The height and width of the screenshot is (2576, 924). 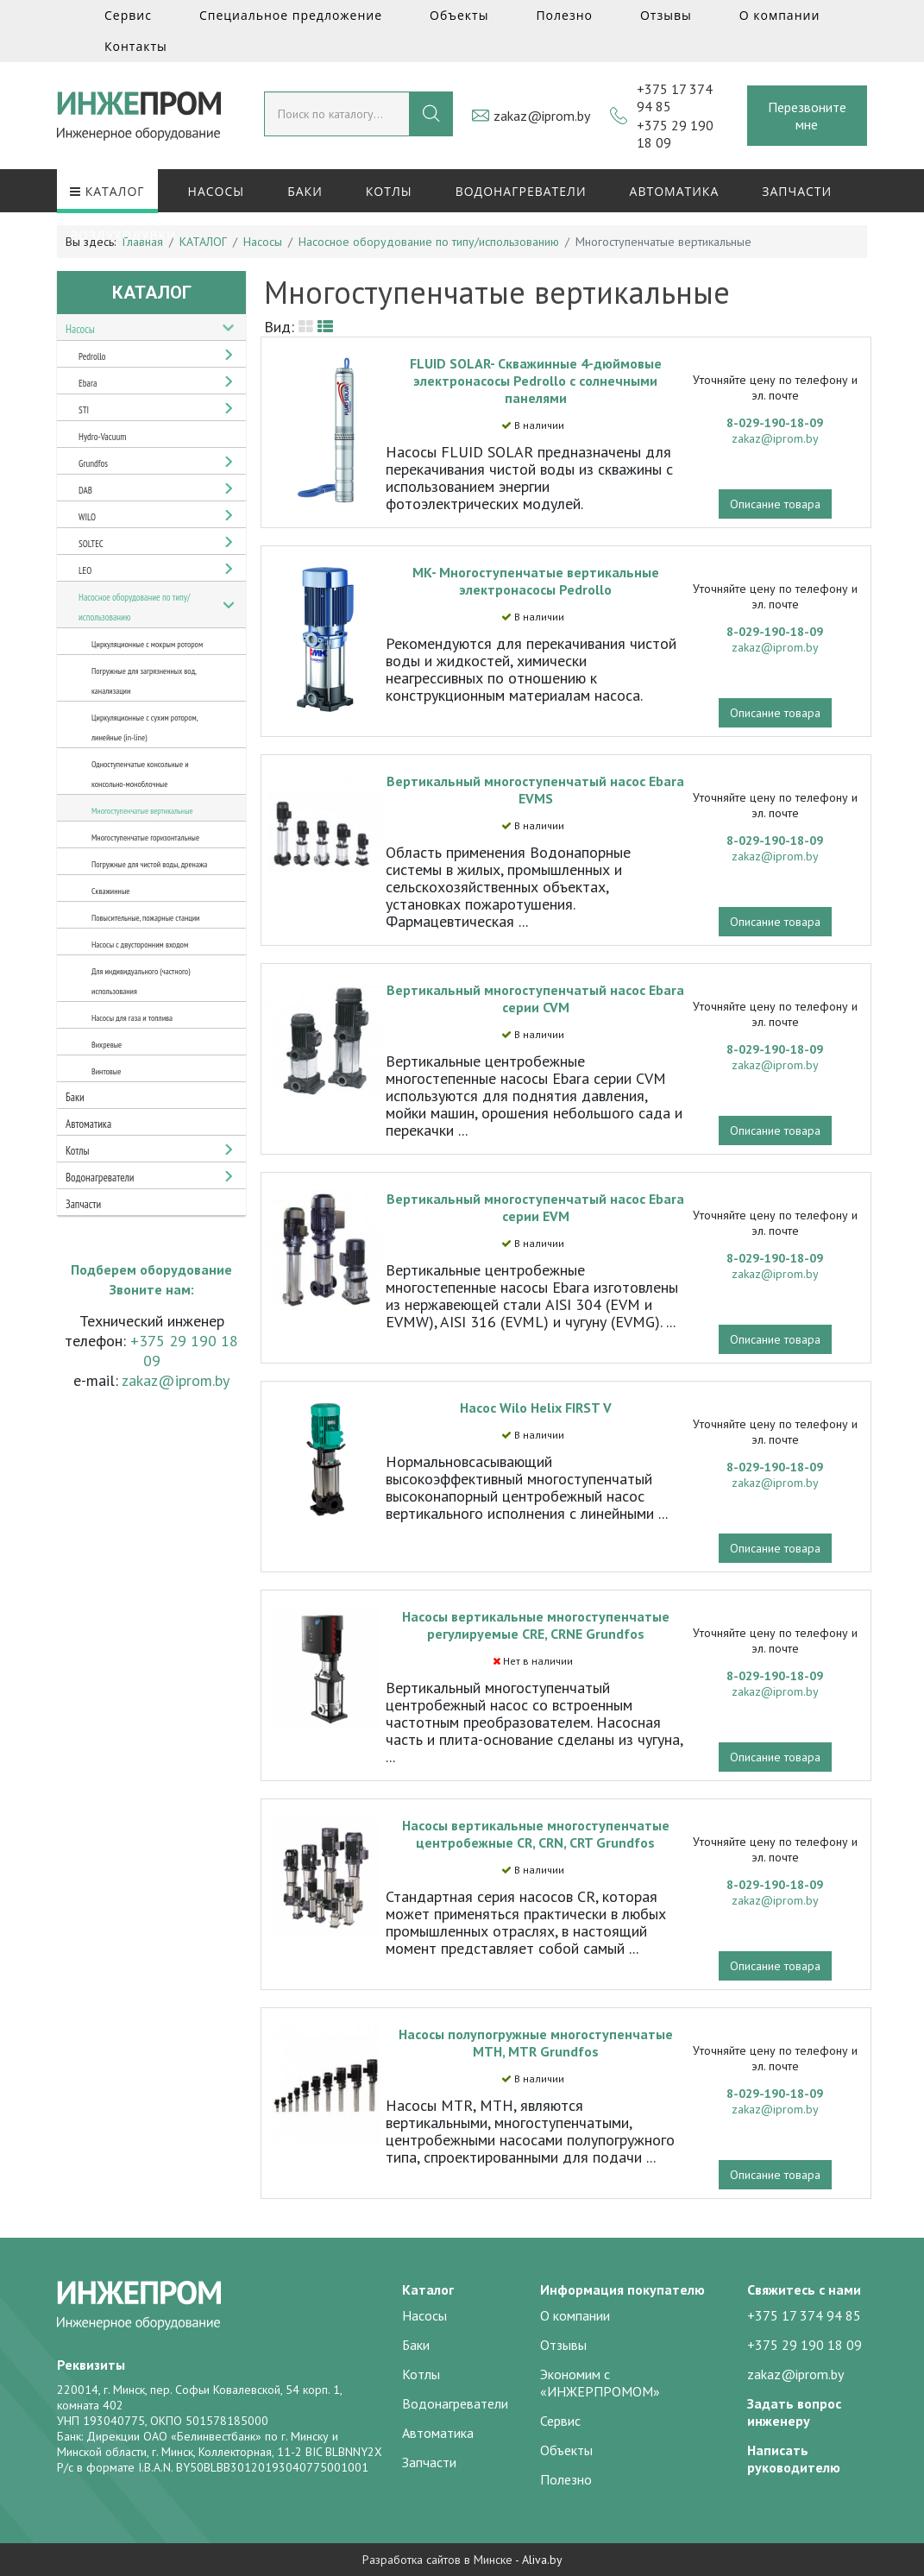 I want to click on Насосы полупогружные многоступенчатые MTH, MTR Grundfos, so click(x=536, y=2042).